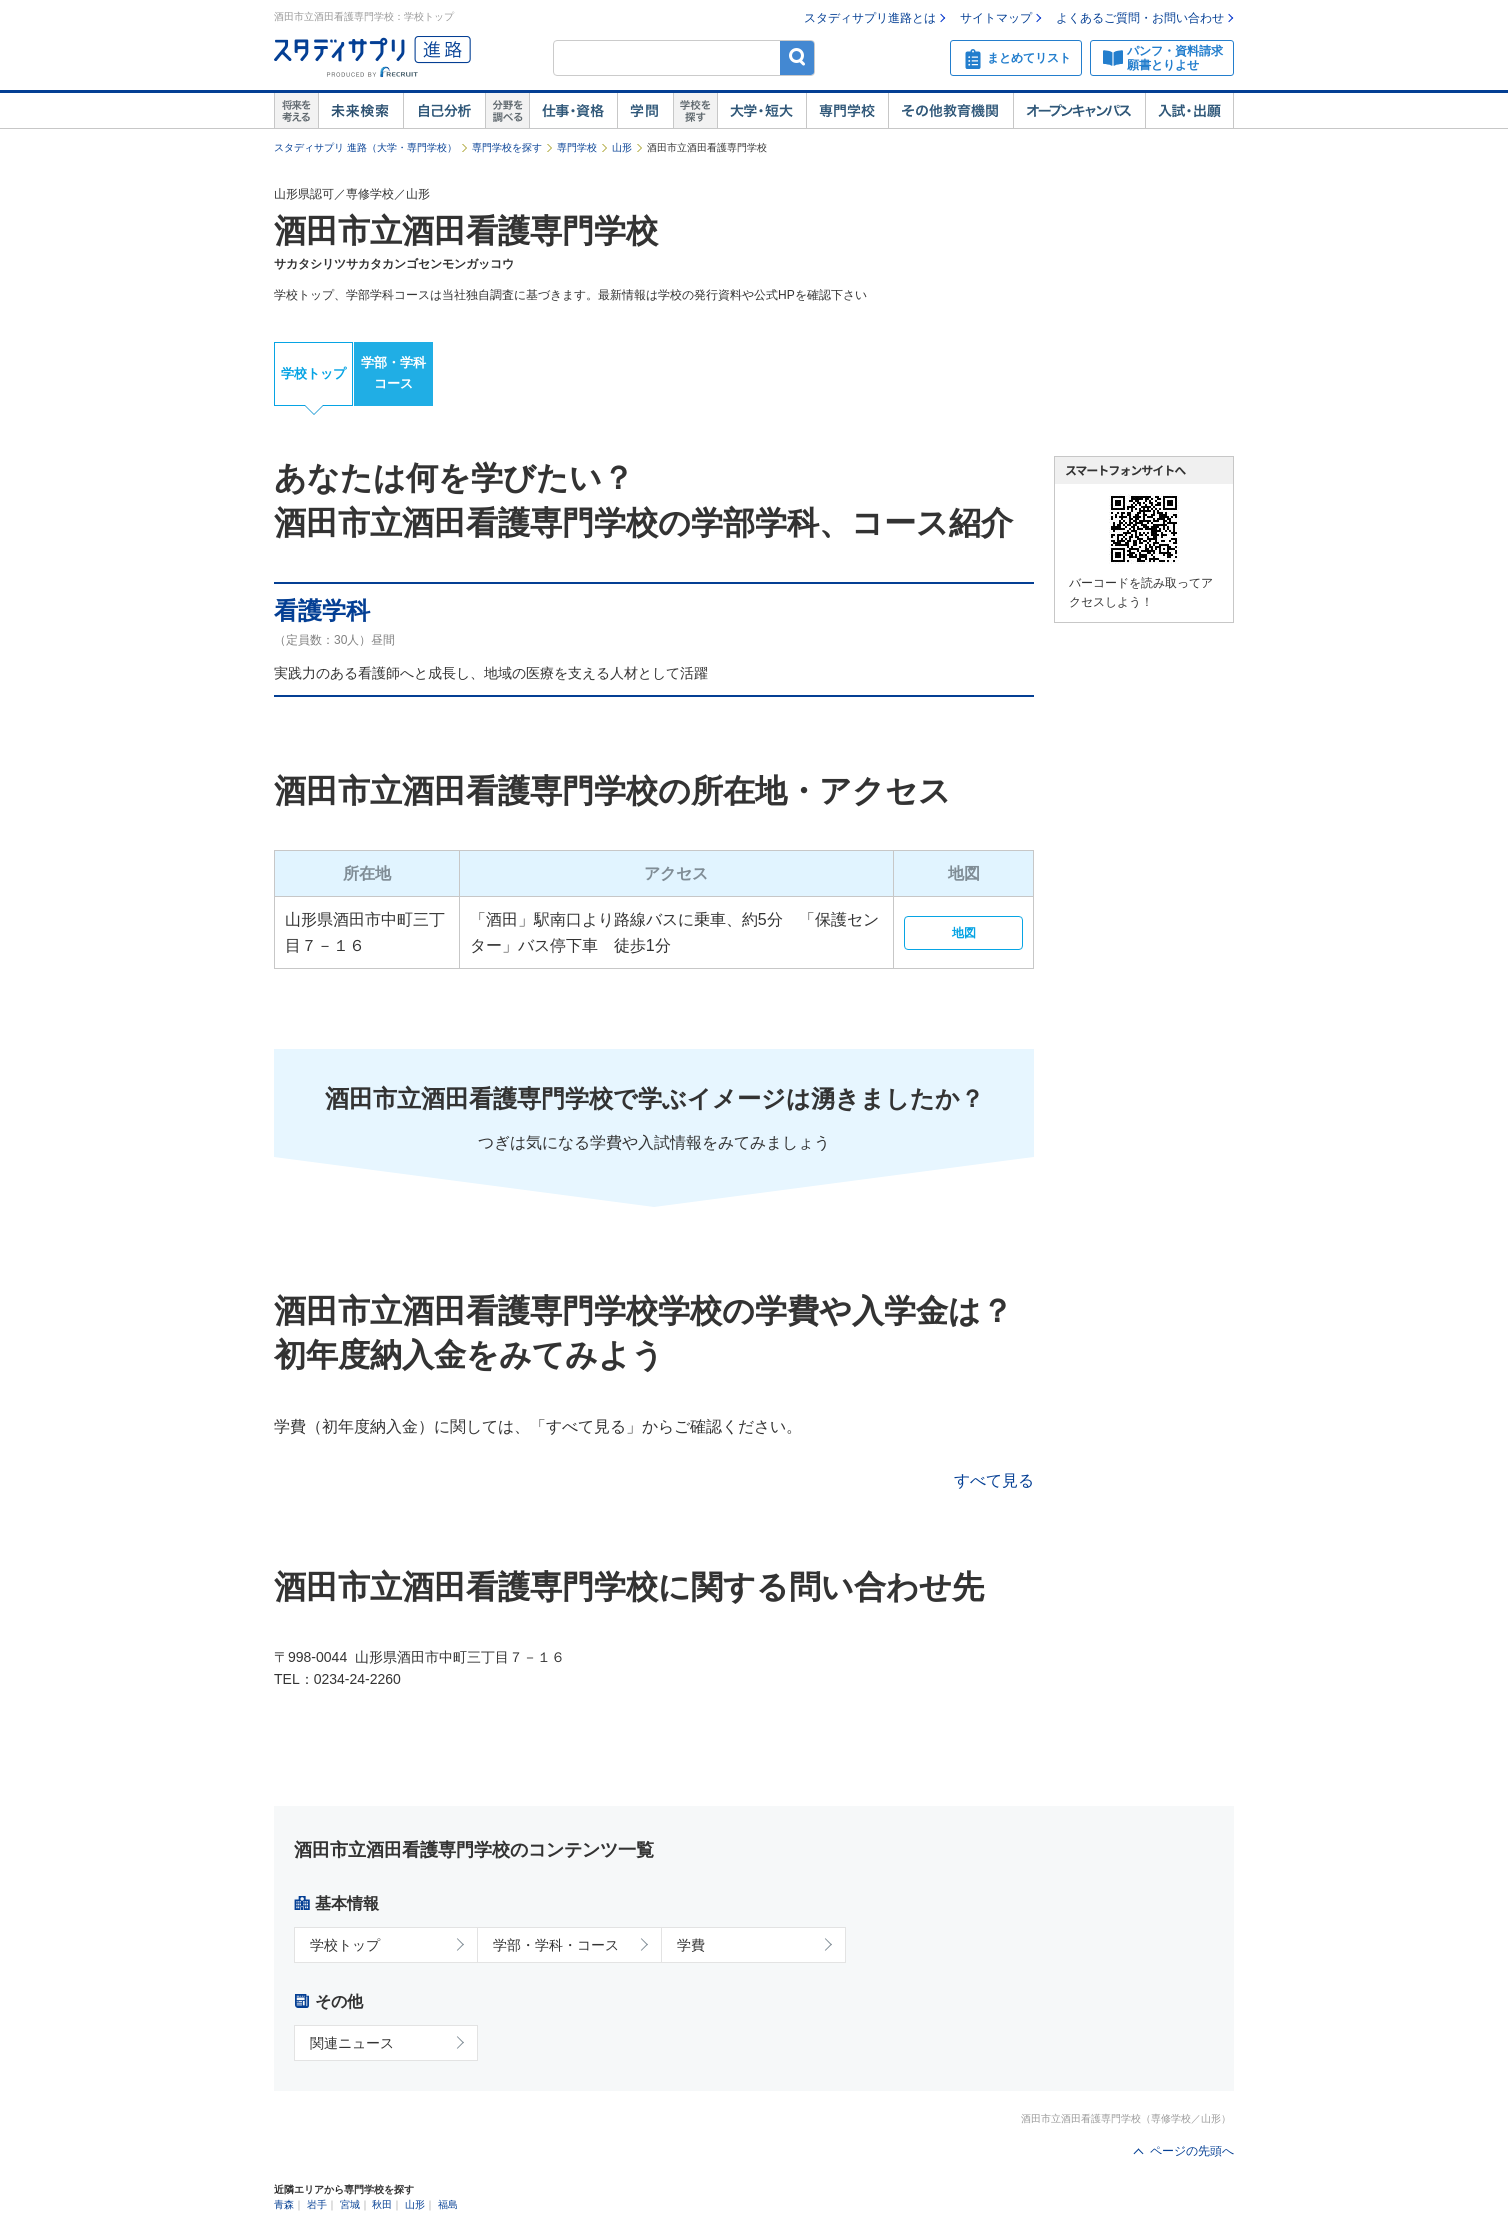 This screenshot has width=1508, height=2229. I want to click on 検索, so click(797, 57).